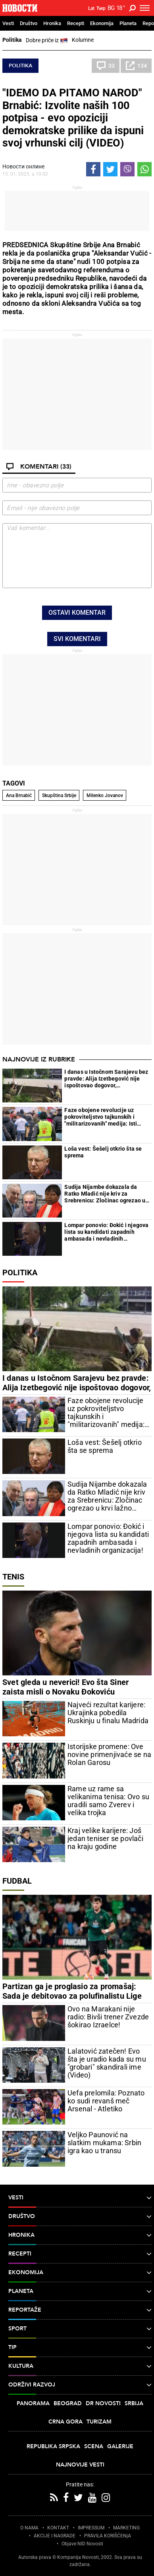 This screenshot has width=154, height=2576. Describe the element at coordinates (91, 8) in the screenshot. I see `Lat` at that location.